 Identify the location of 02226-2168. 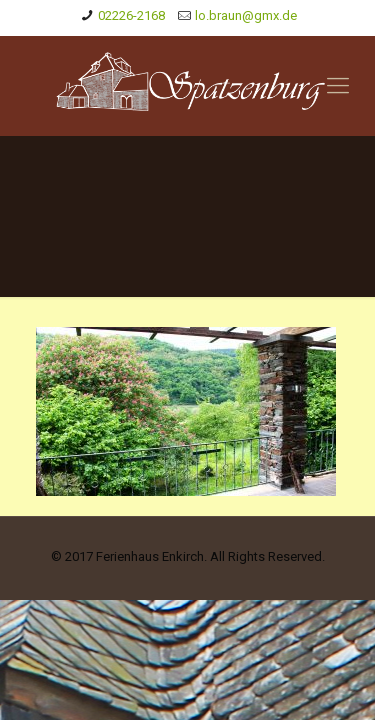
(131, 15).